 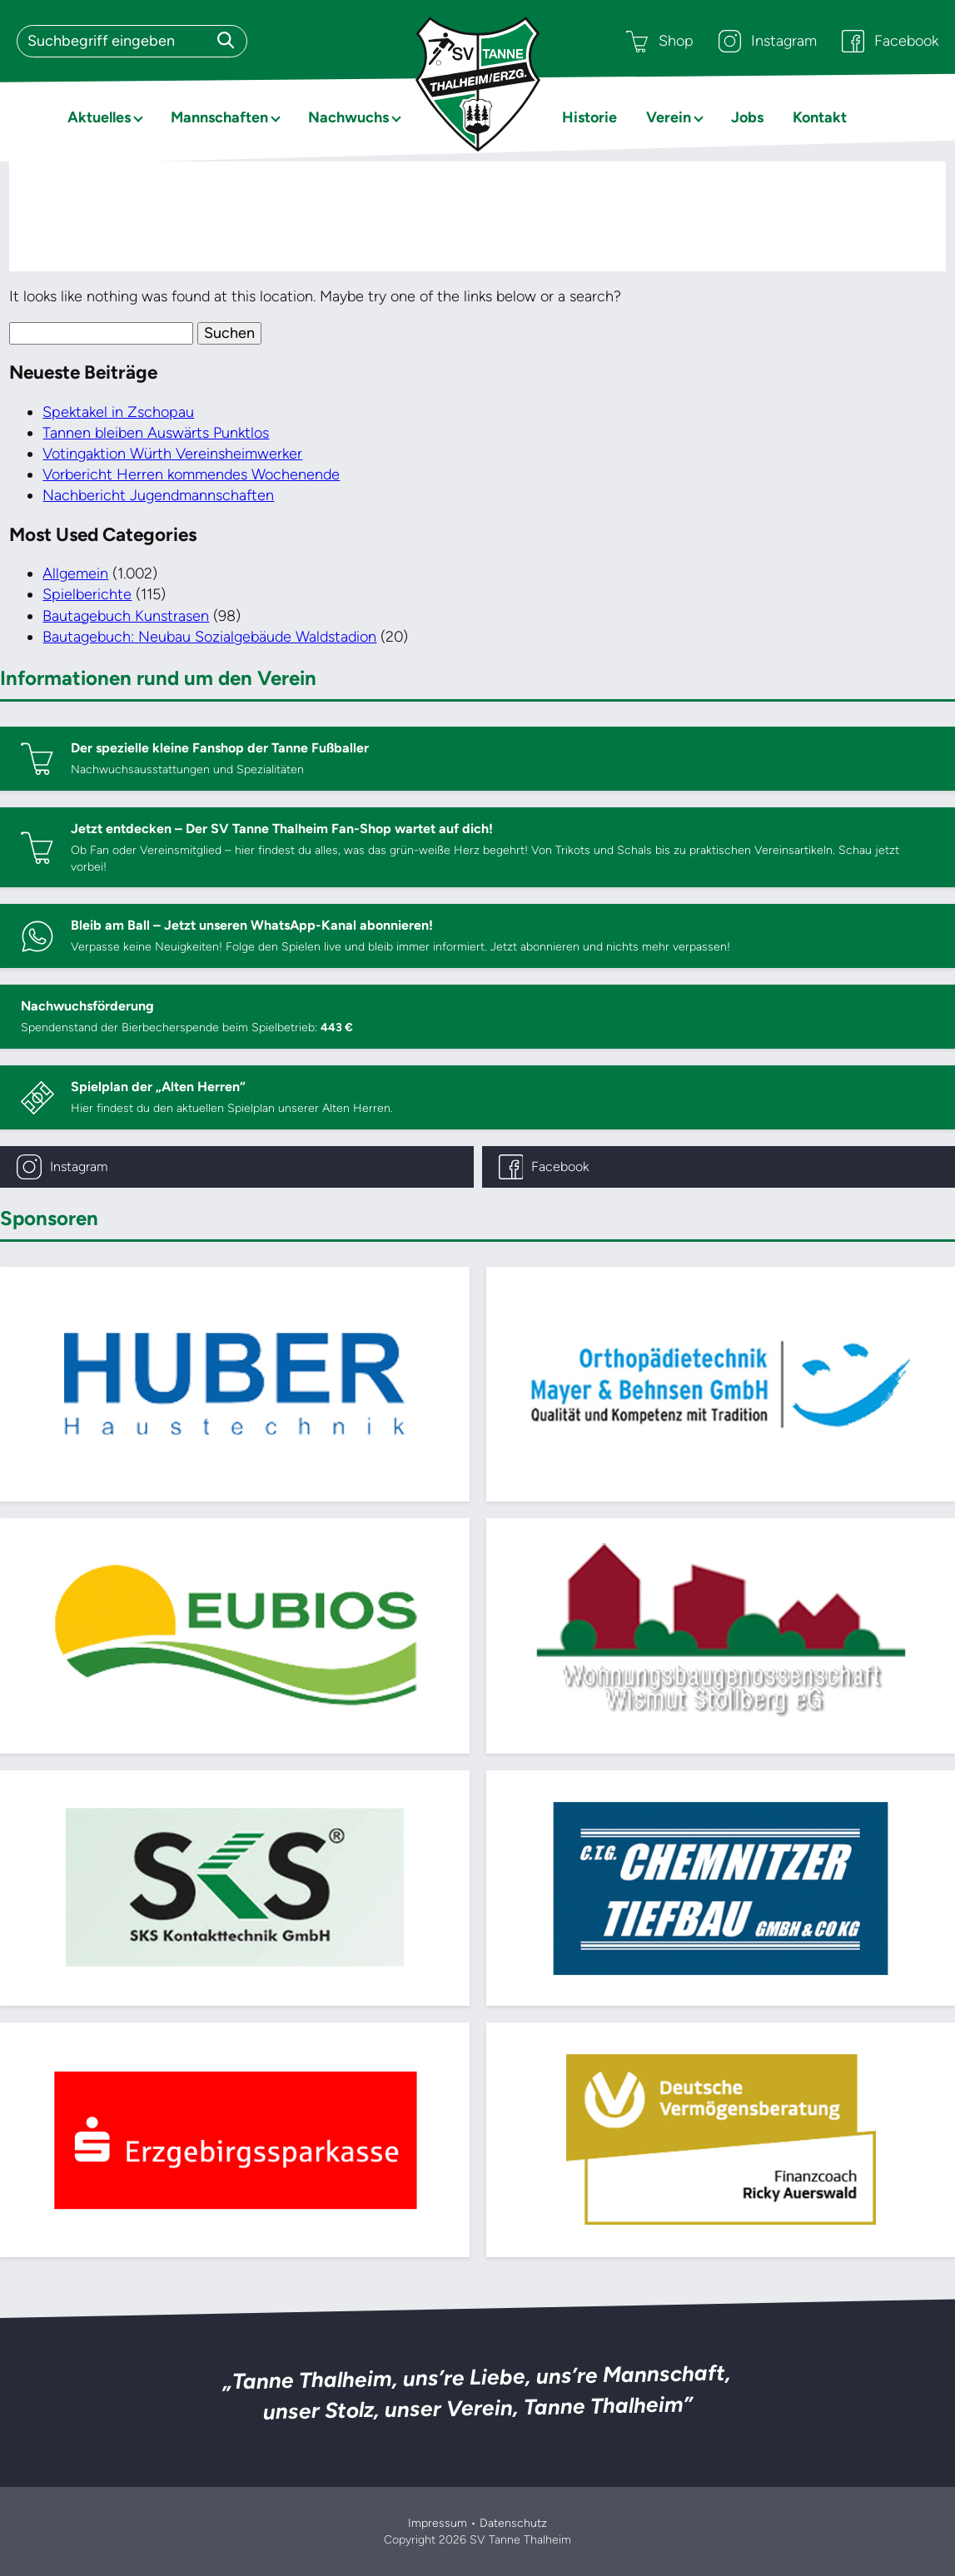 I want to click on Kontakt, so click(x=820, y=117).